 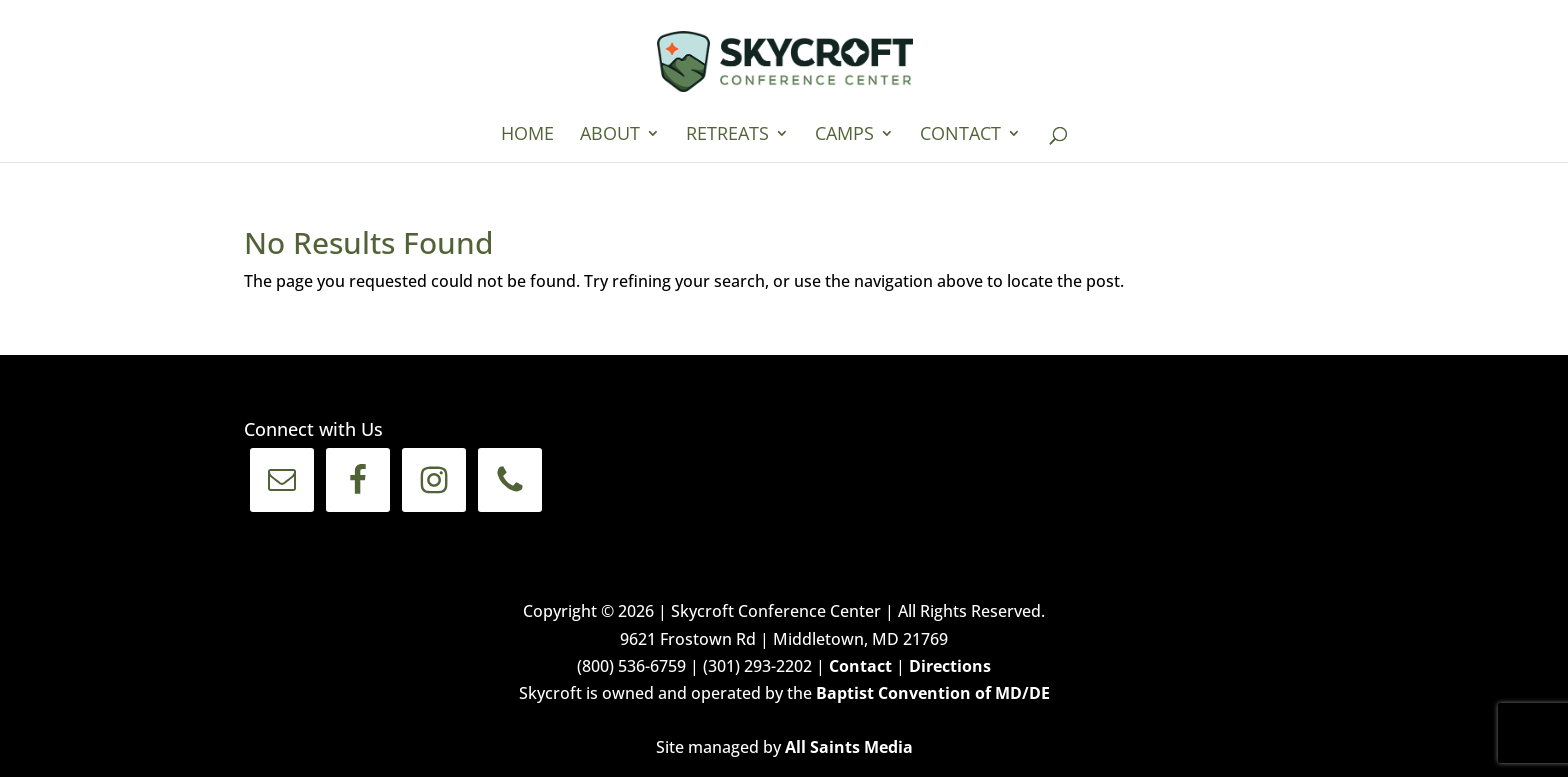 What do you see at coordinates (527, 135) in the screenshot?
I see `Home` at bounding box center [527, 135].